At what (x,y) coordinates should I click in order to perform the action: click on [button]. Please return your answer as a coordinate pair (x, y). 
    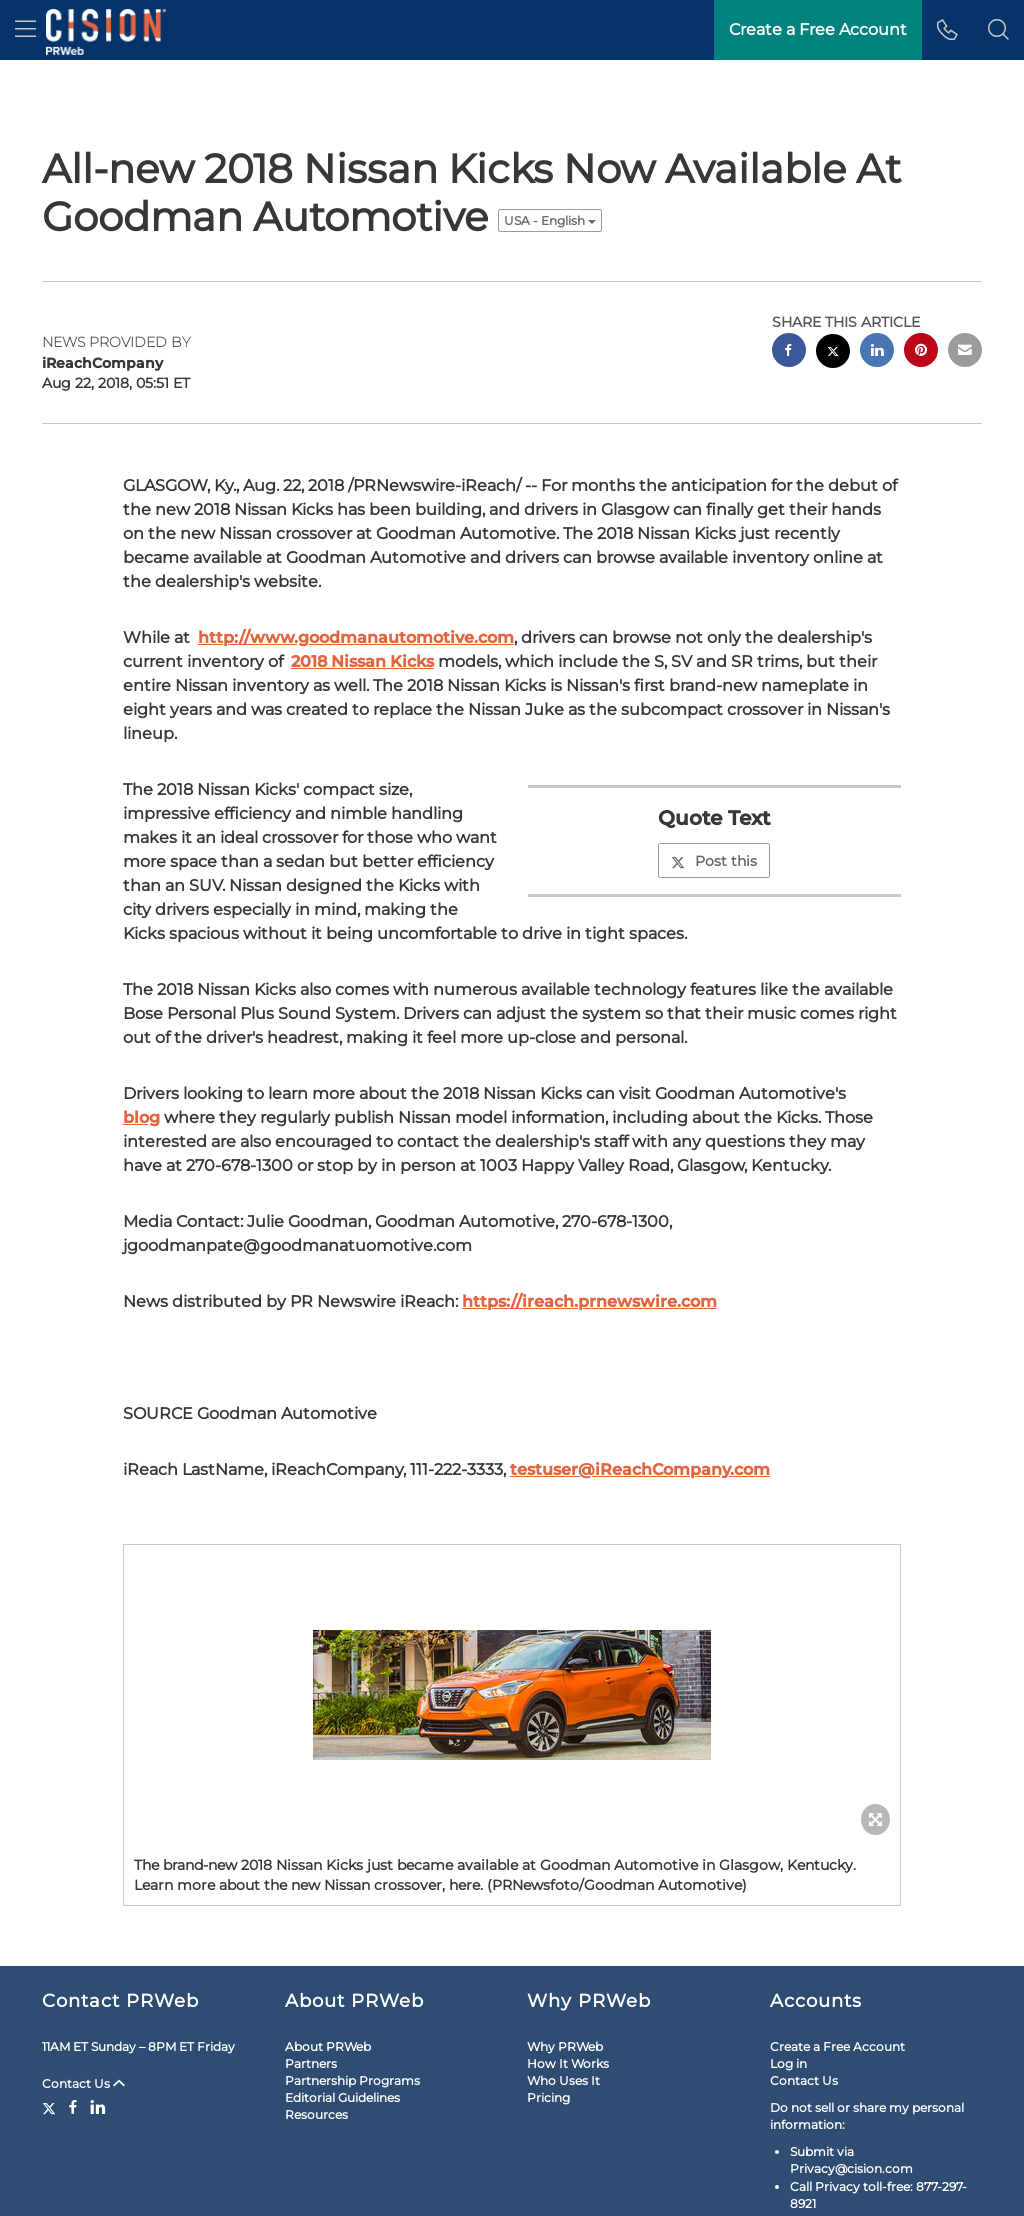
    Looking at the image, I should click on (998, 30).